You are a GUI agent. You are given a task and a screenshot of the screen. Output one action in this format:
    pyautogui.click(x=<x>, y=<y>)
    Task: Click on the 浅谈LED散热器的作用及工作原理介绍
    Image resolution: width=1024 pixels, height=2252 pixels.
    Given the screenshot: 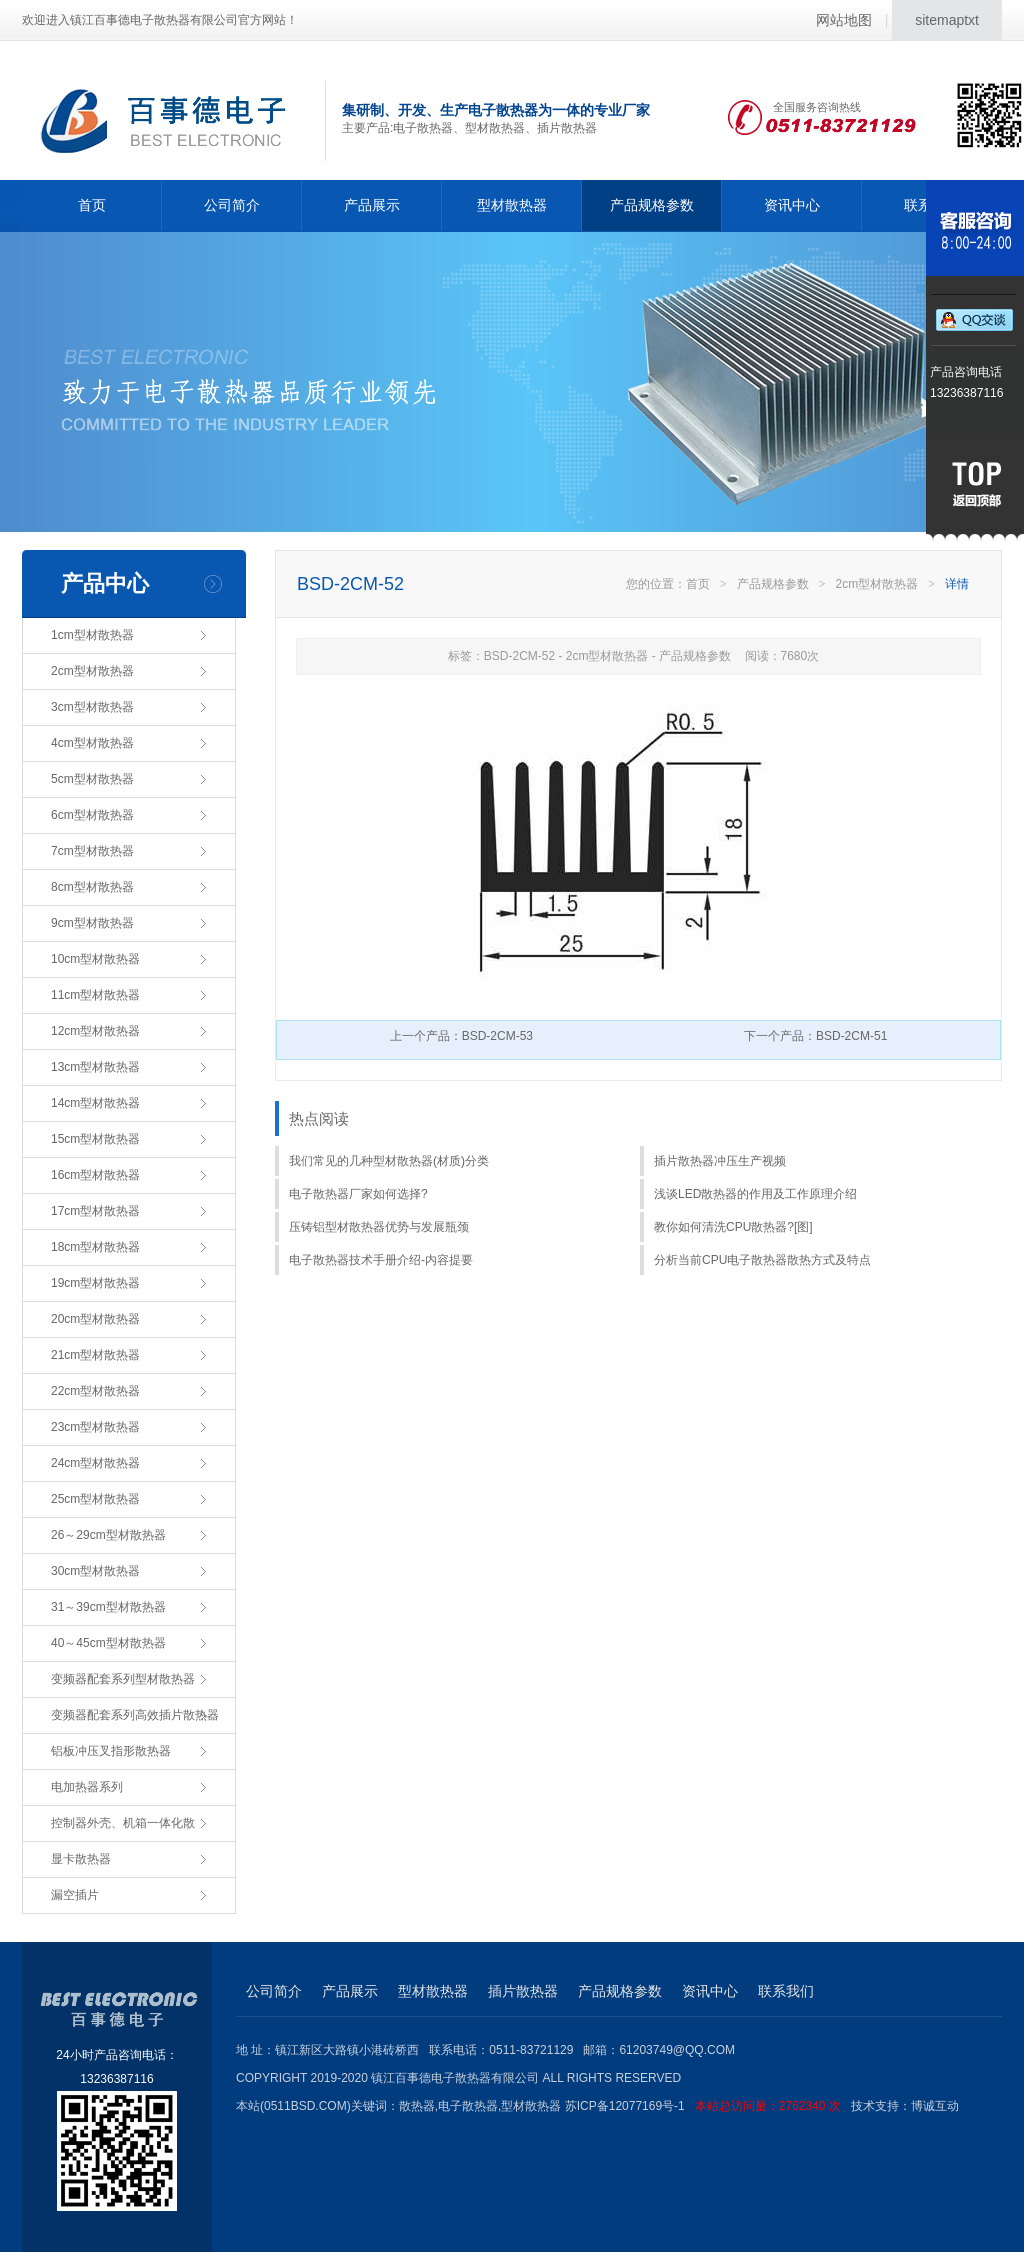 What is the action you would take?
    pyautogui.click(x=755, y=1194)
    